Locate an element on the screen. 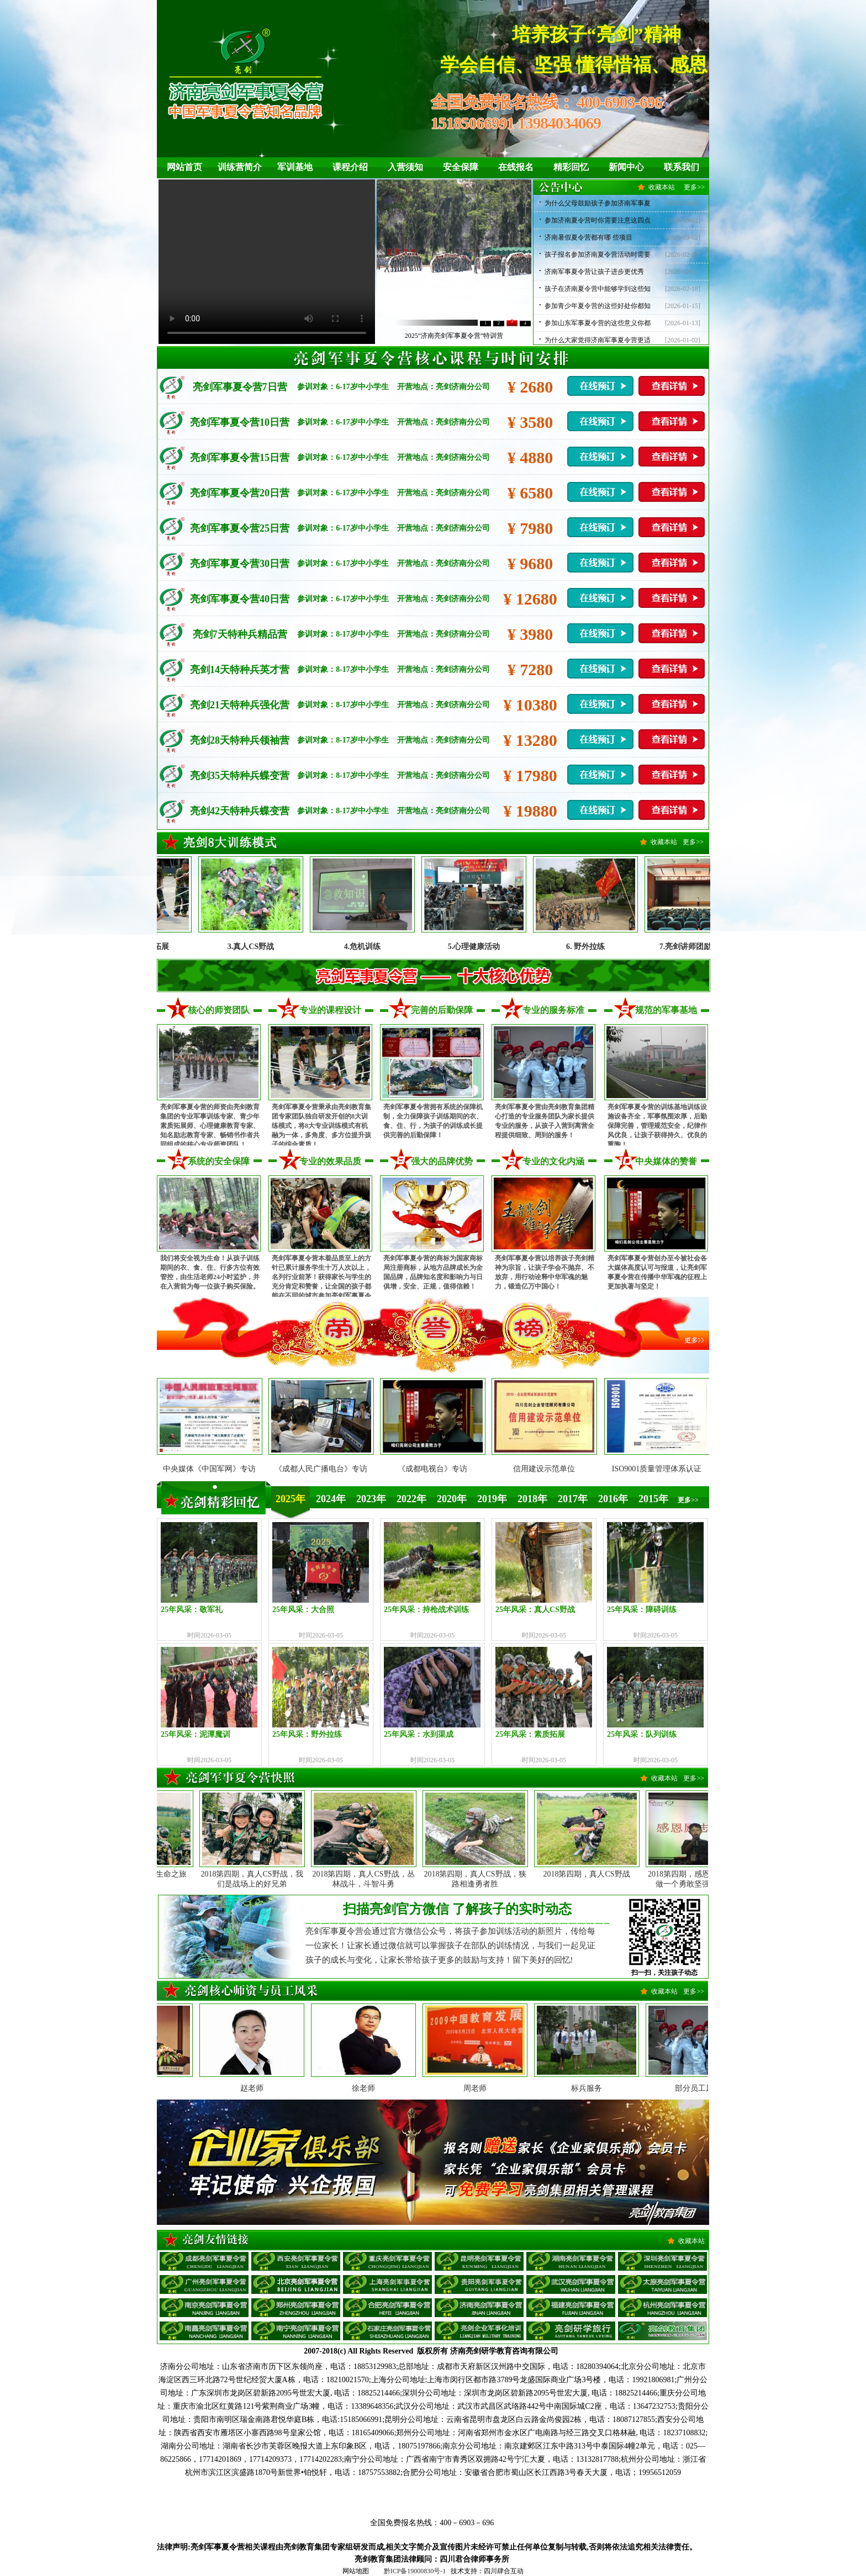 The height and width of the screenshot is (2576, 866). 收藏本站 is located at coordinates (661, 187).